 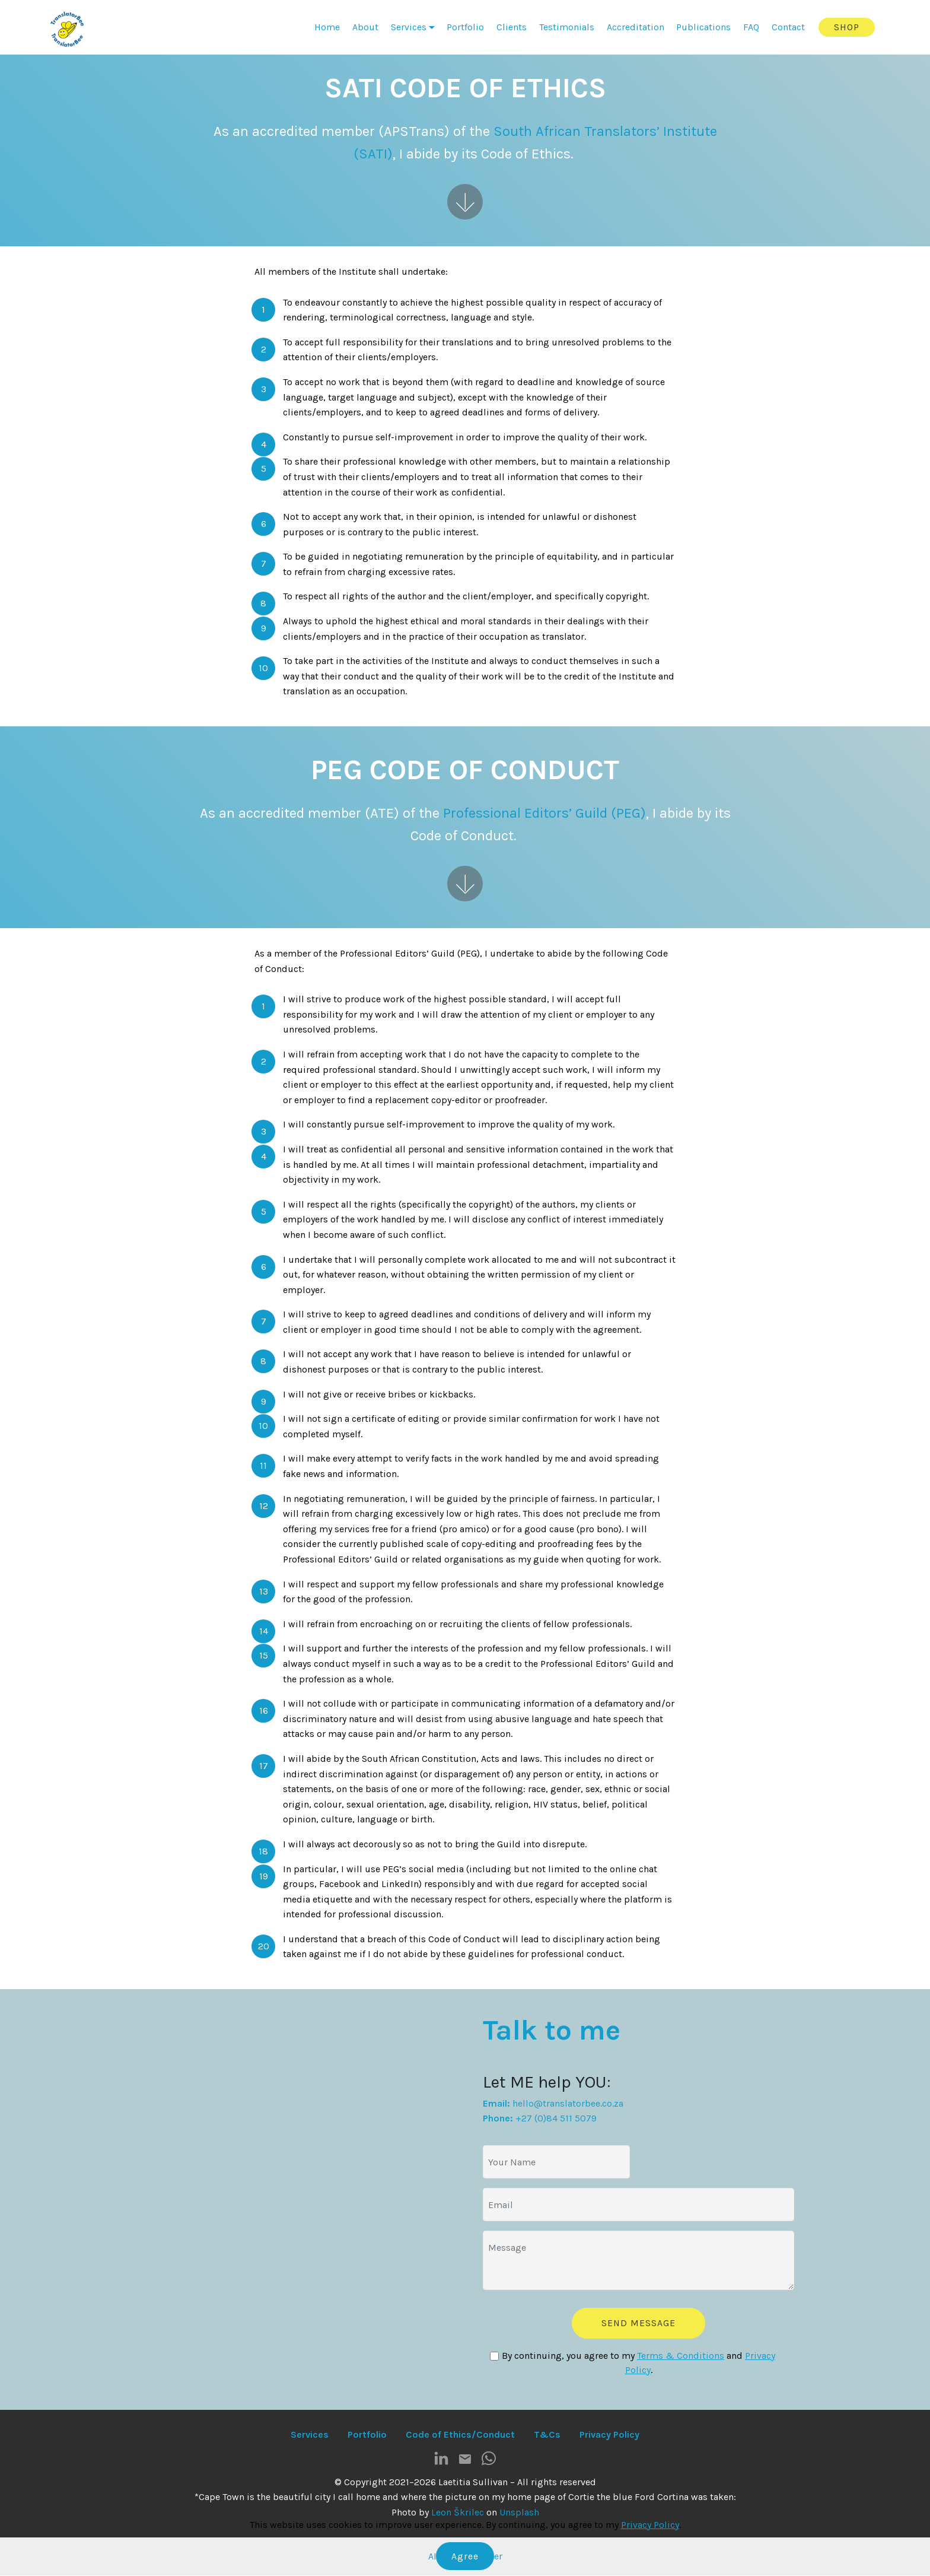 What do you see at coordinates (788, 27) in the screenshot?
I see `Contact` at bounding box center [788, 27].